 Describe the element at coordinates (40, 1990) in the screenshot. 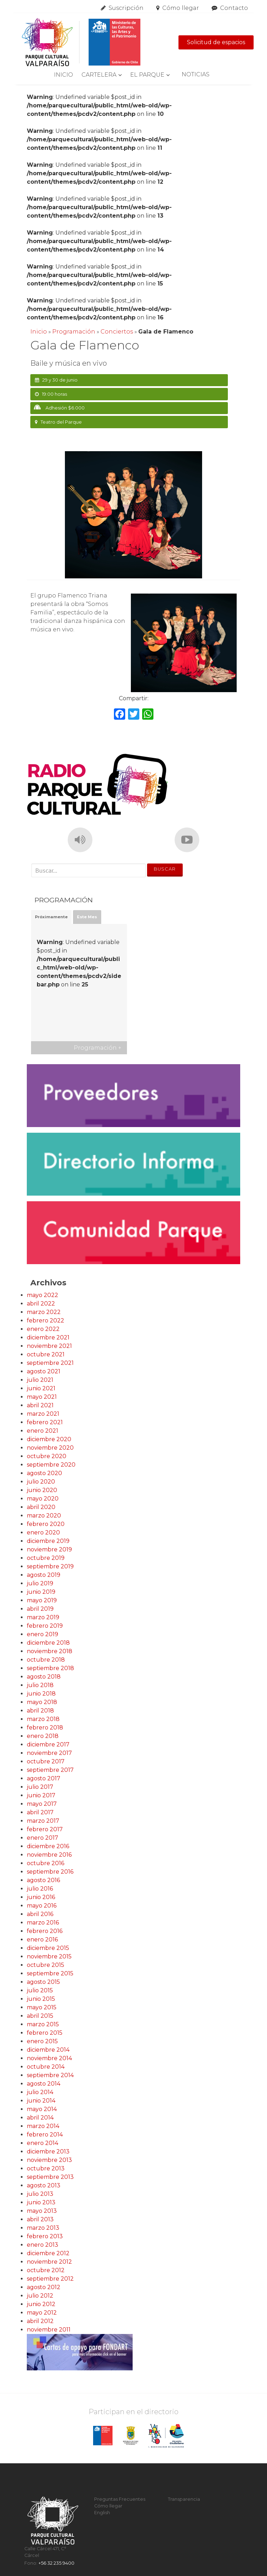

I see `julio 2015` at that location.